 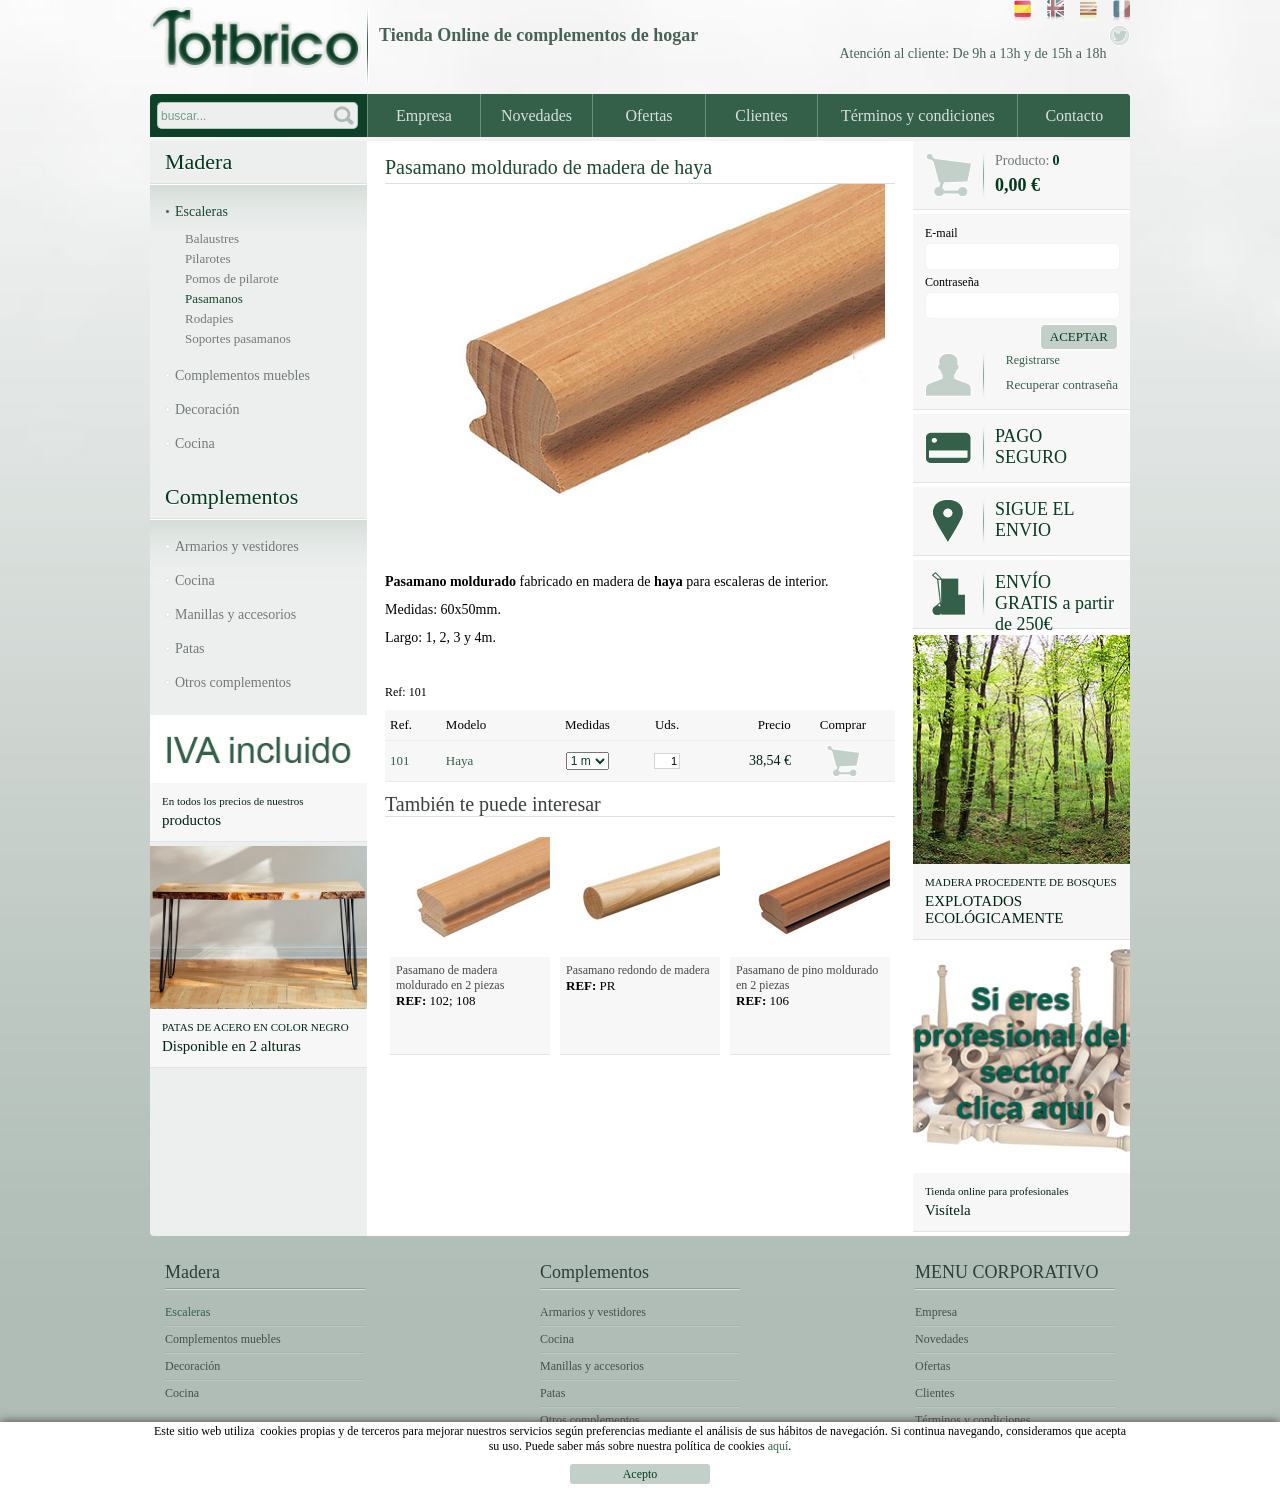 What do you see at coordinates (918, 115) in the screenshot?
I see `Términos y condiciones` at bounding box center [918, 115].